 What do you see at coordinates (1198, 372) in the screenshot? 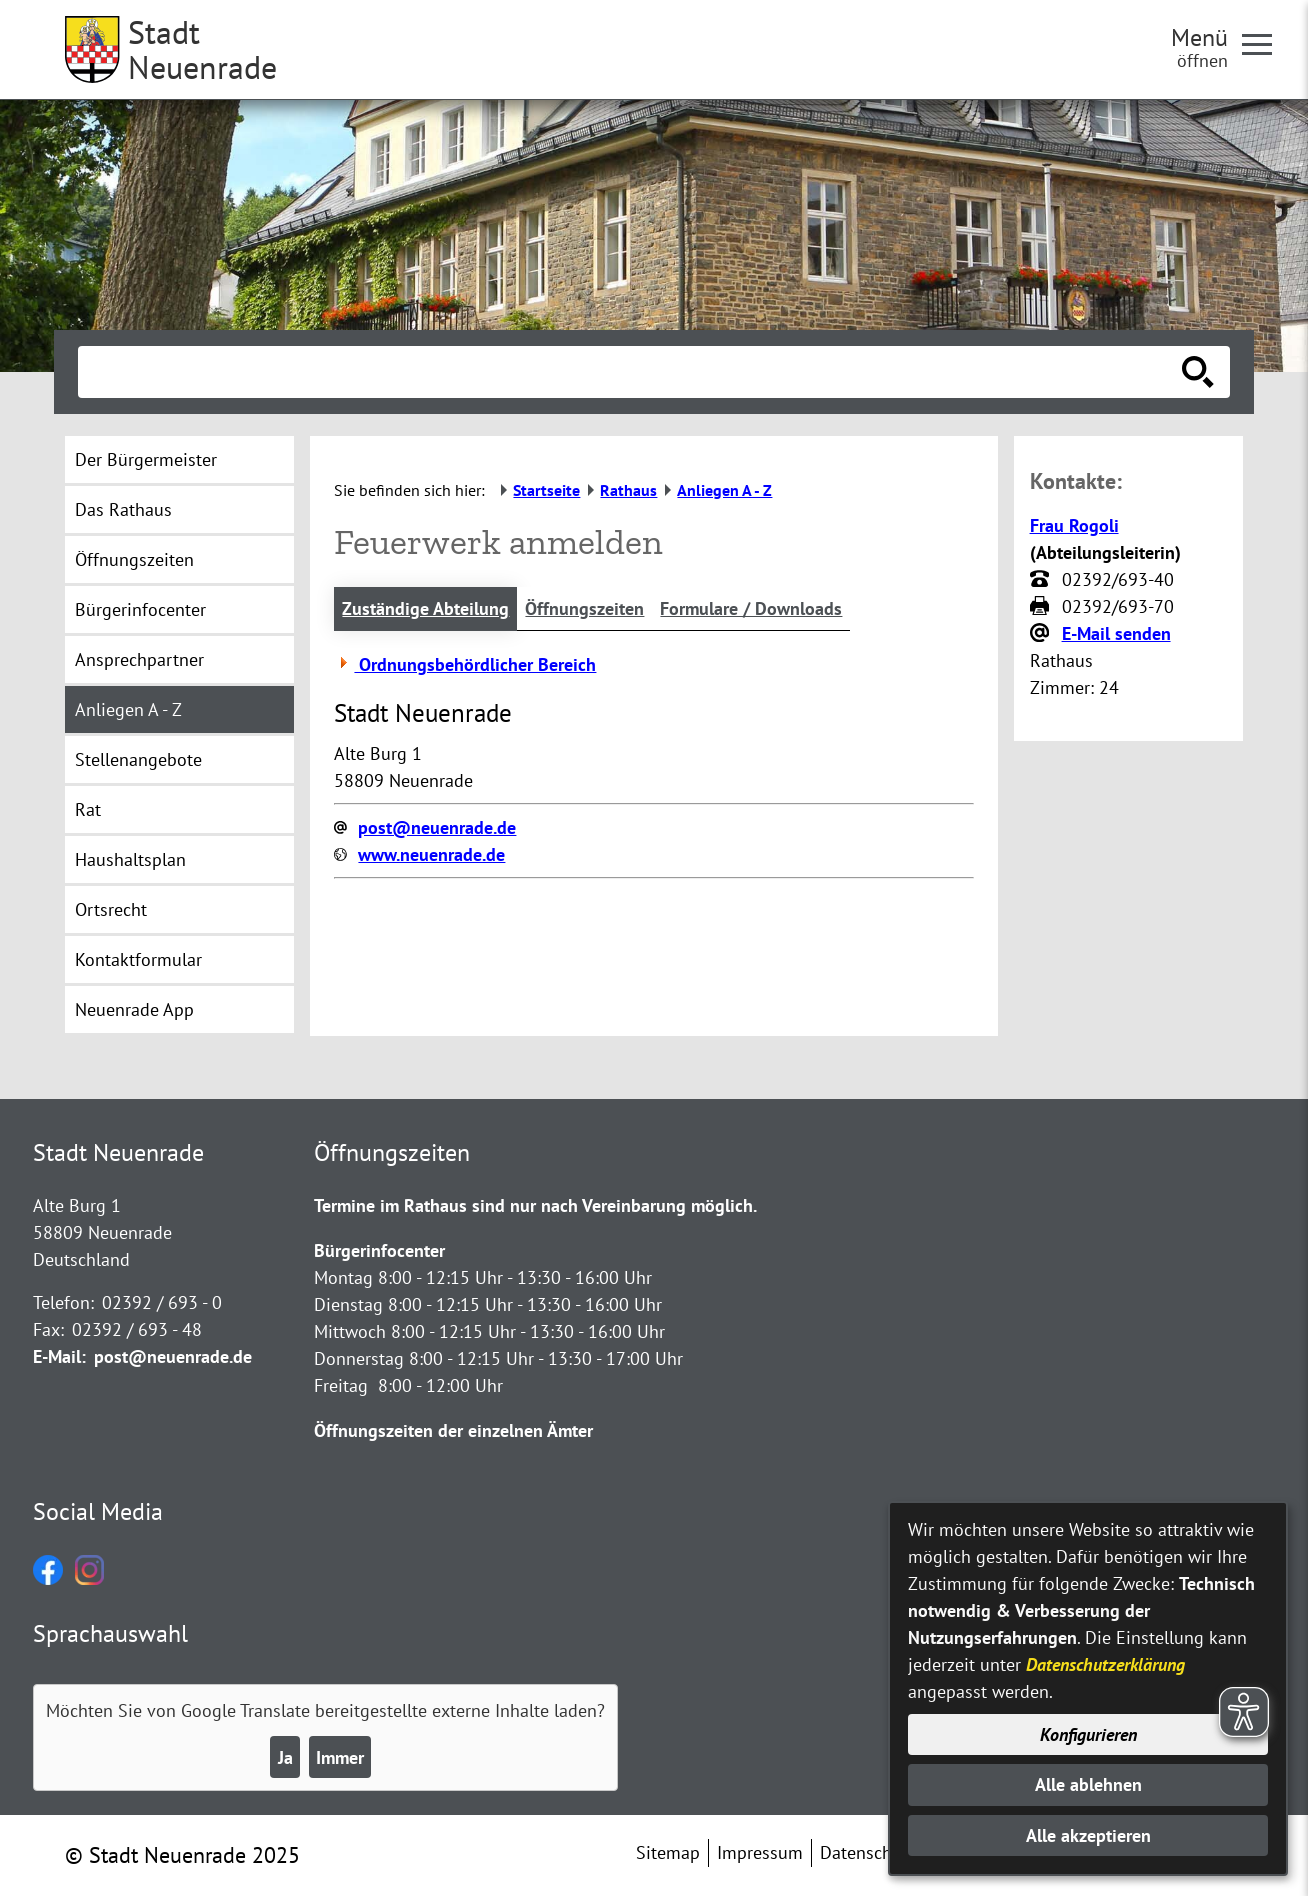
I see `[Suche starten]` at bounding box center [1198, 372].